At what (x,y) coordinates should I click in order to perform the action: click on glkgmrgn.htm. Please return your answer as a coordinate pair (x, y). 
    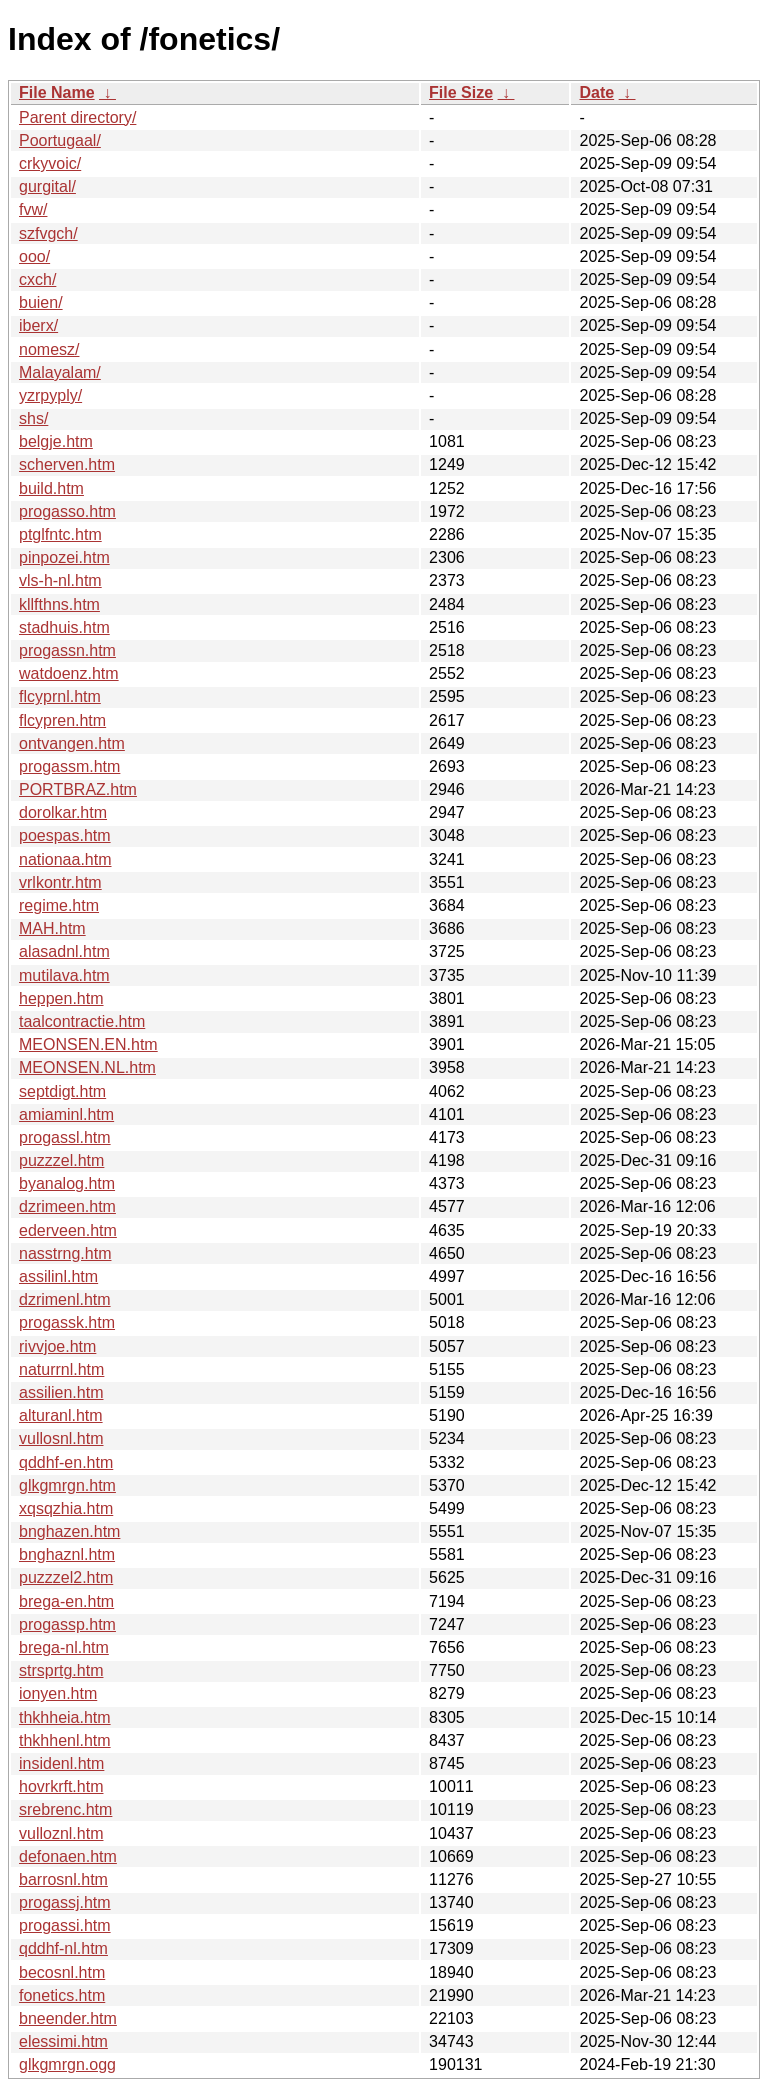
    Looking at the image, I should click on (67, 1485).